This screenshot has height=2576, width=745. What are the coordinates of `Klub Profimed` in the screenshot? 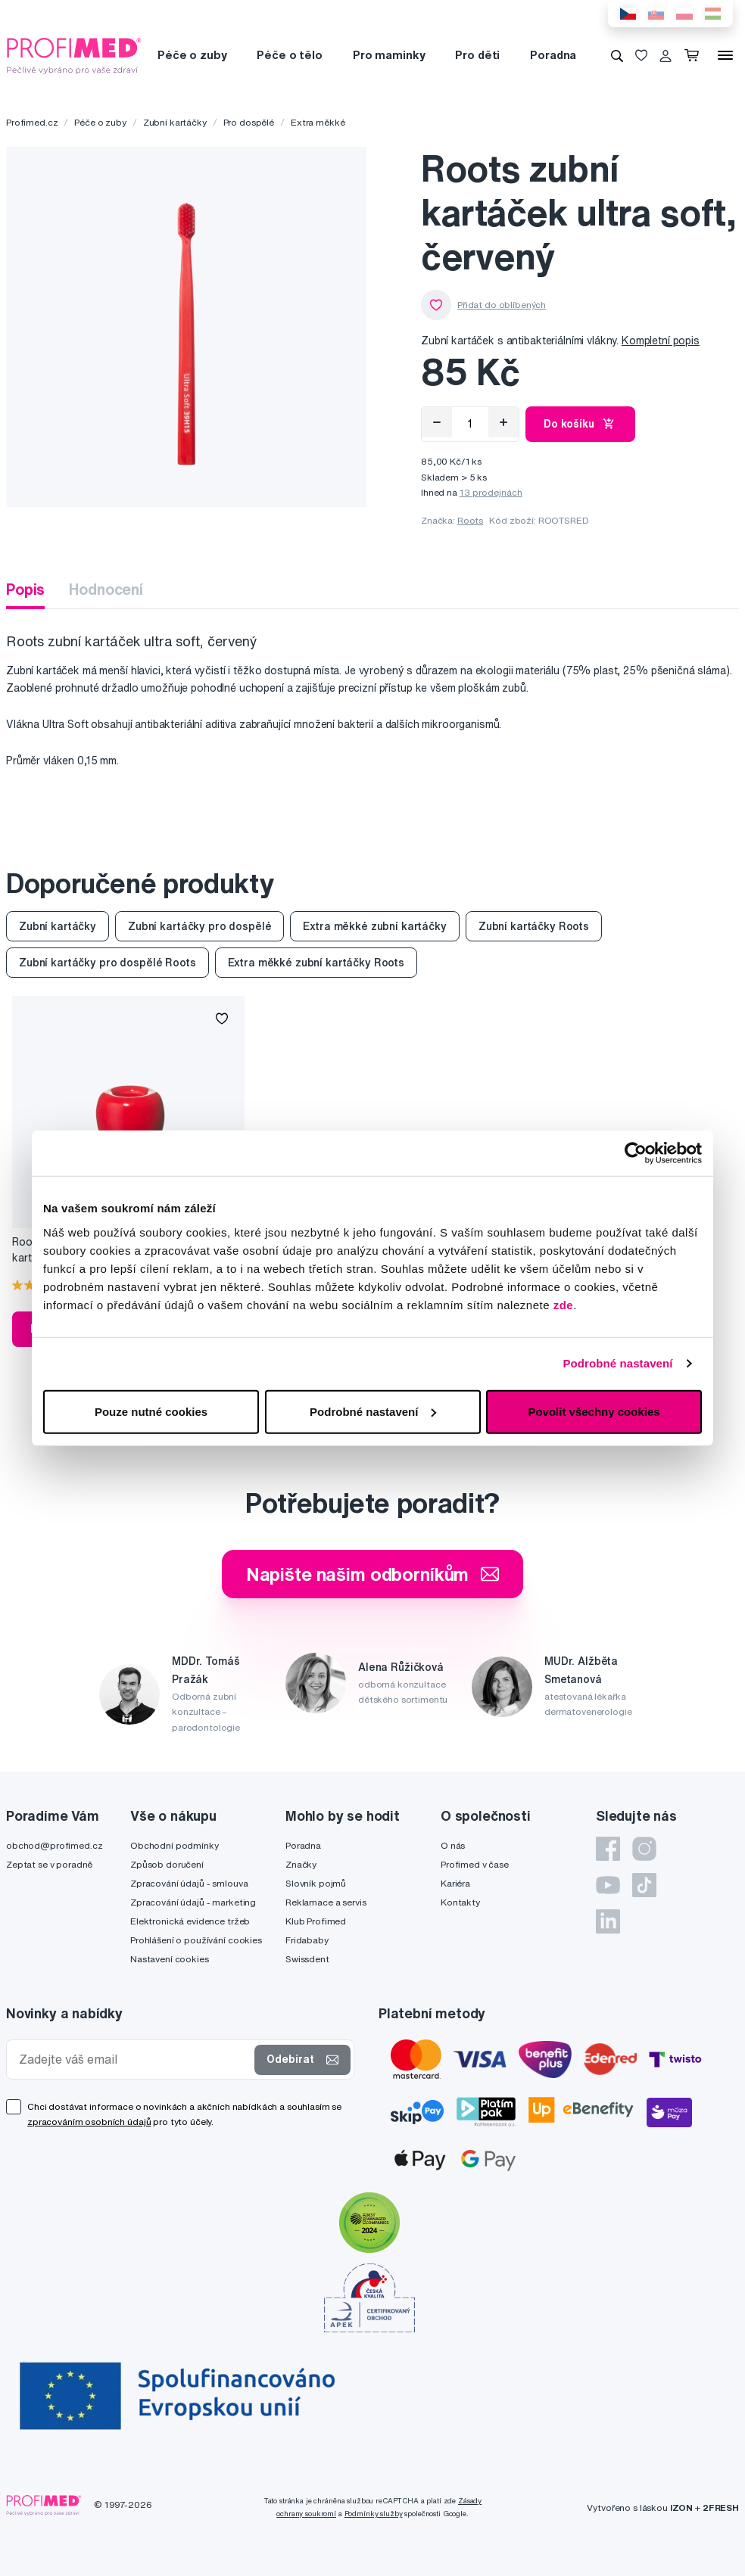 It's located at (315, 1921).